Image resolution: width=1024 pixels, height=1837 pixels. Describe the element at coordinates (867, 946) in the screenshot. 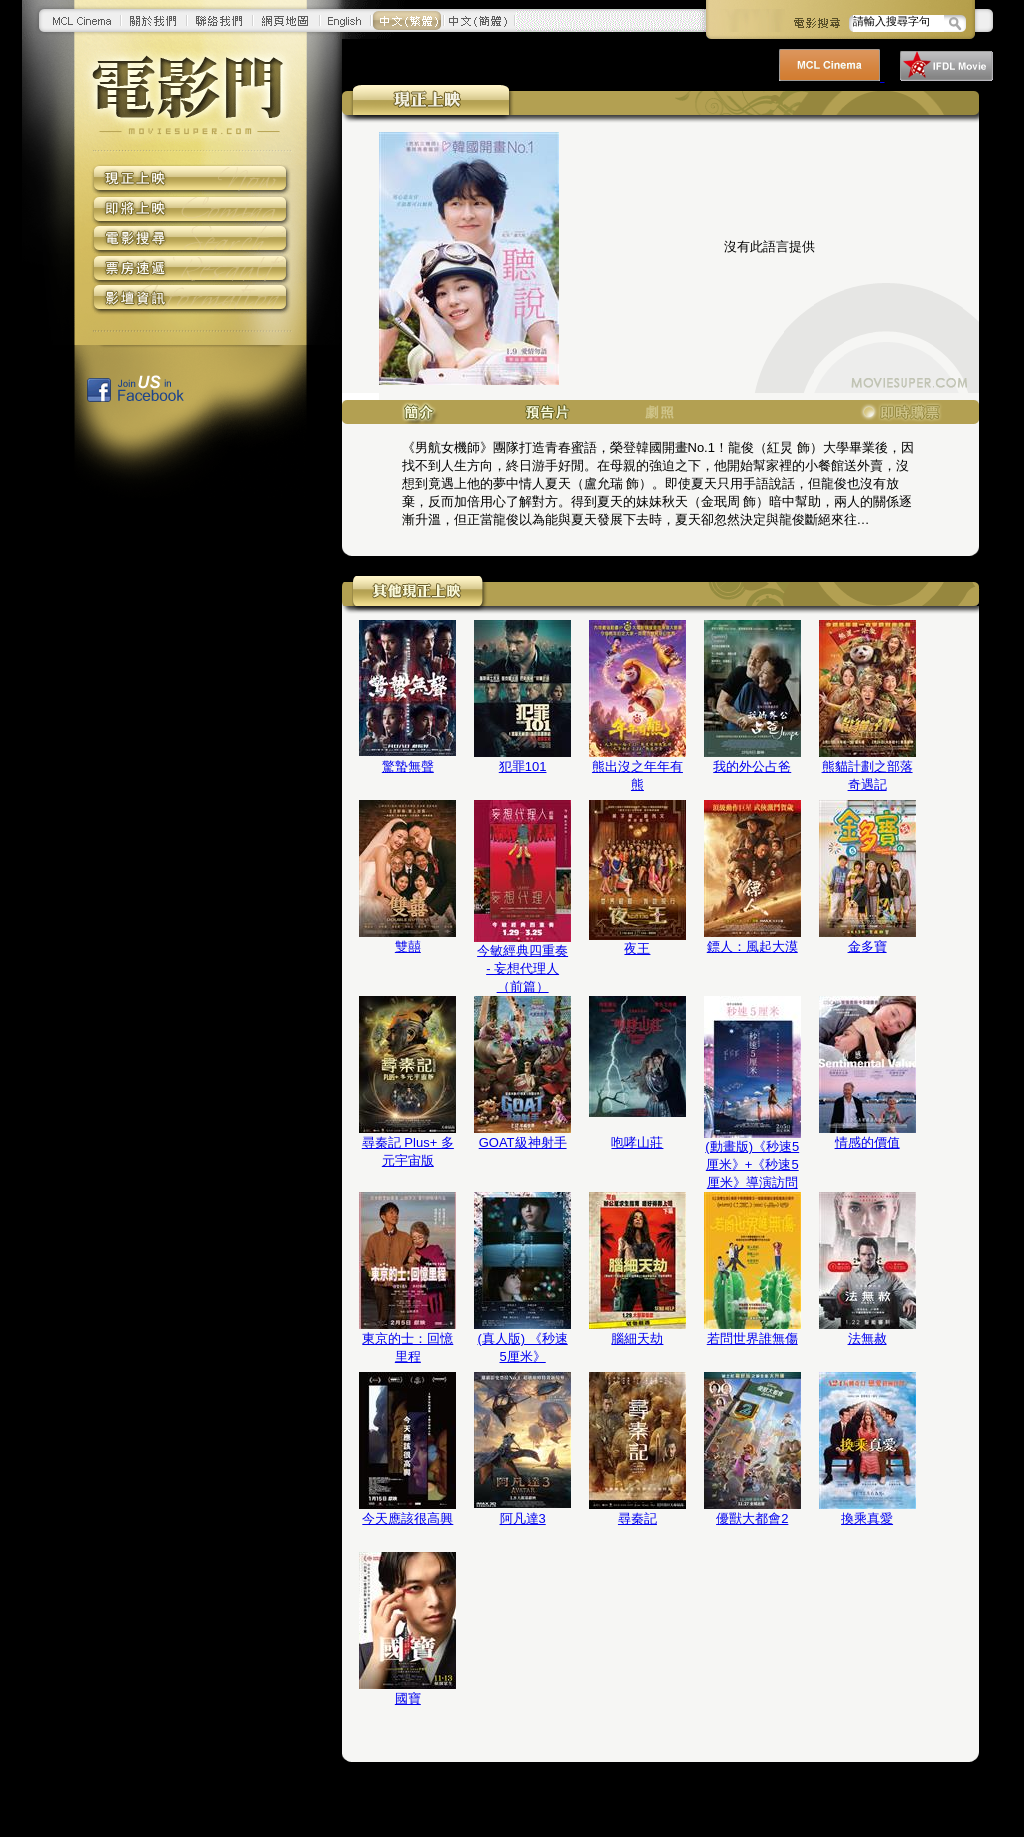

I see `金多寶` at that location.